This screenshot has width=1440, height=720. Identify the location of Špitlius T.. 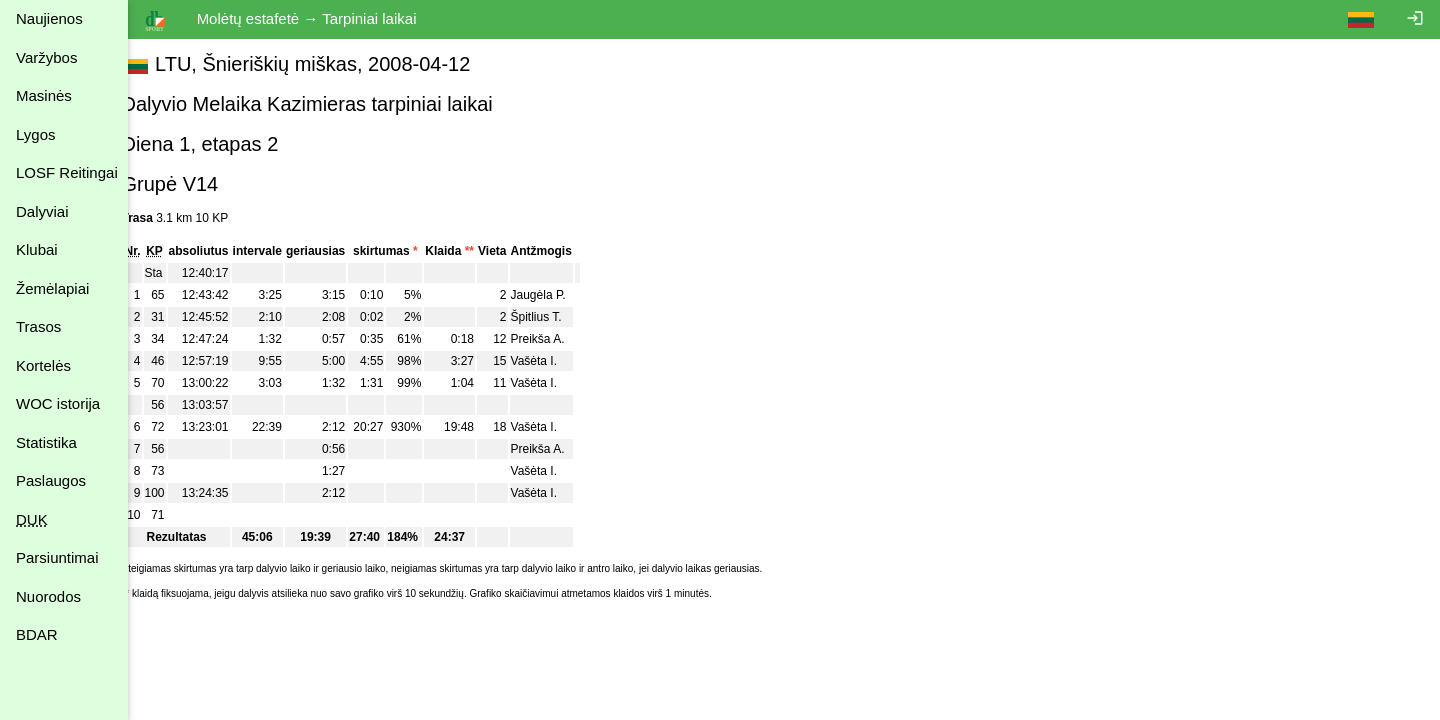
(558, 317).